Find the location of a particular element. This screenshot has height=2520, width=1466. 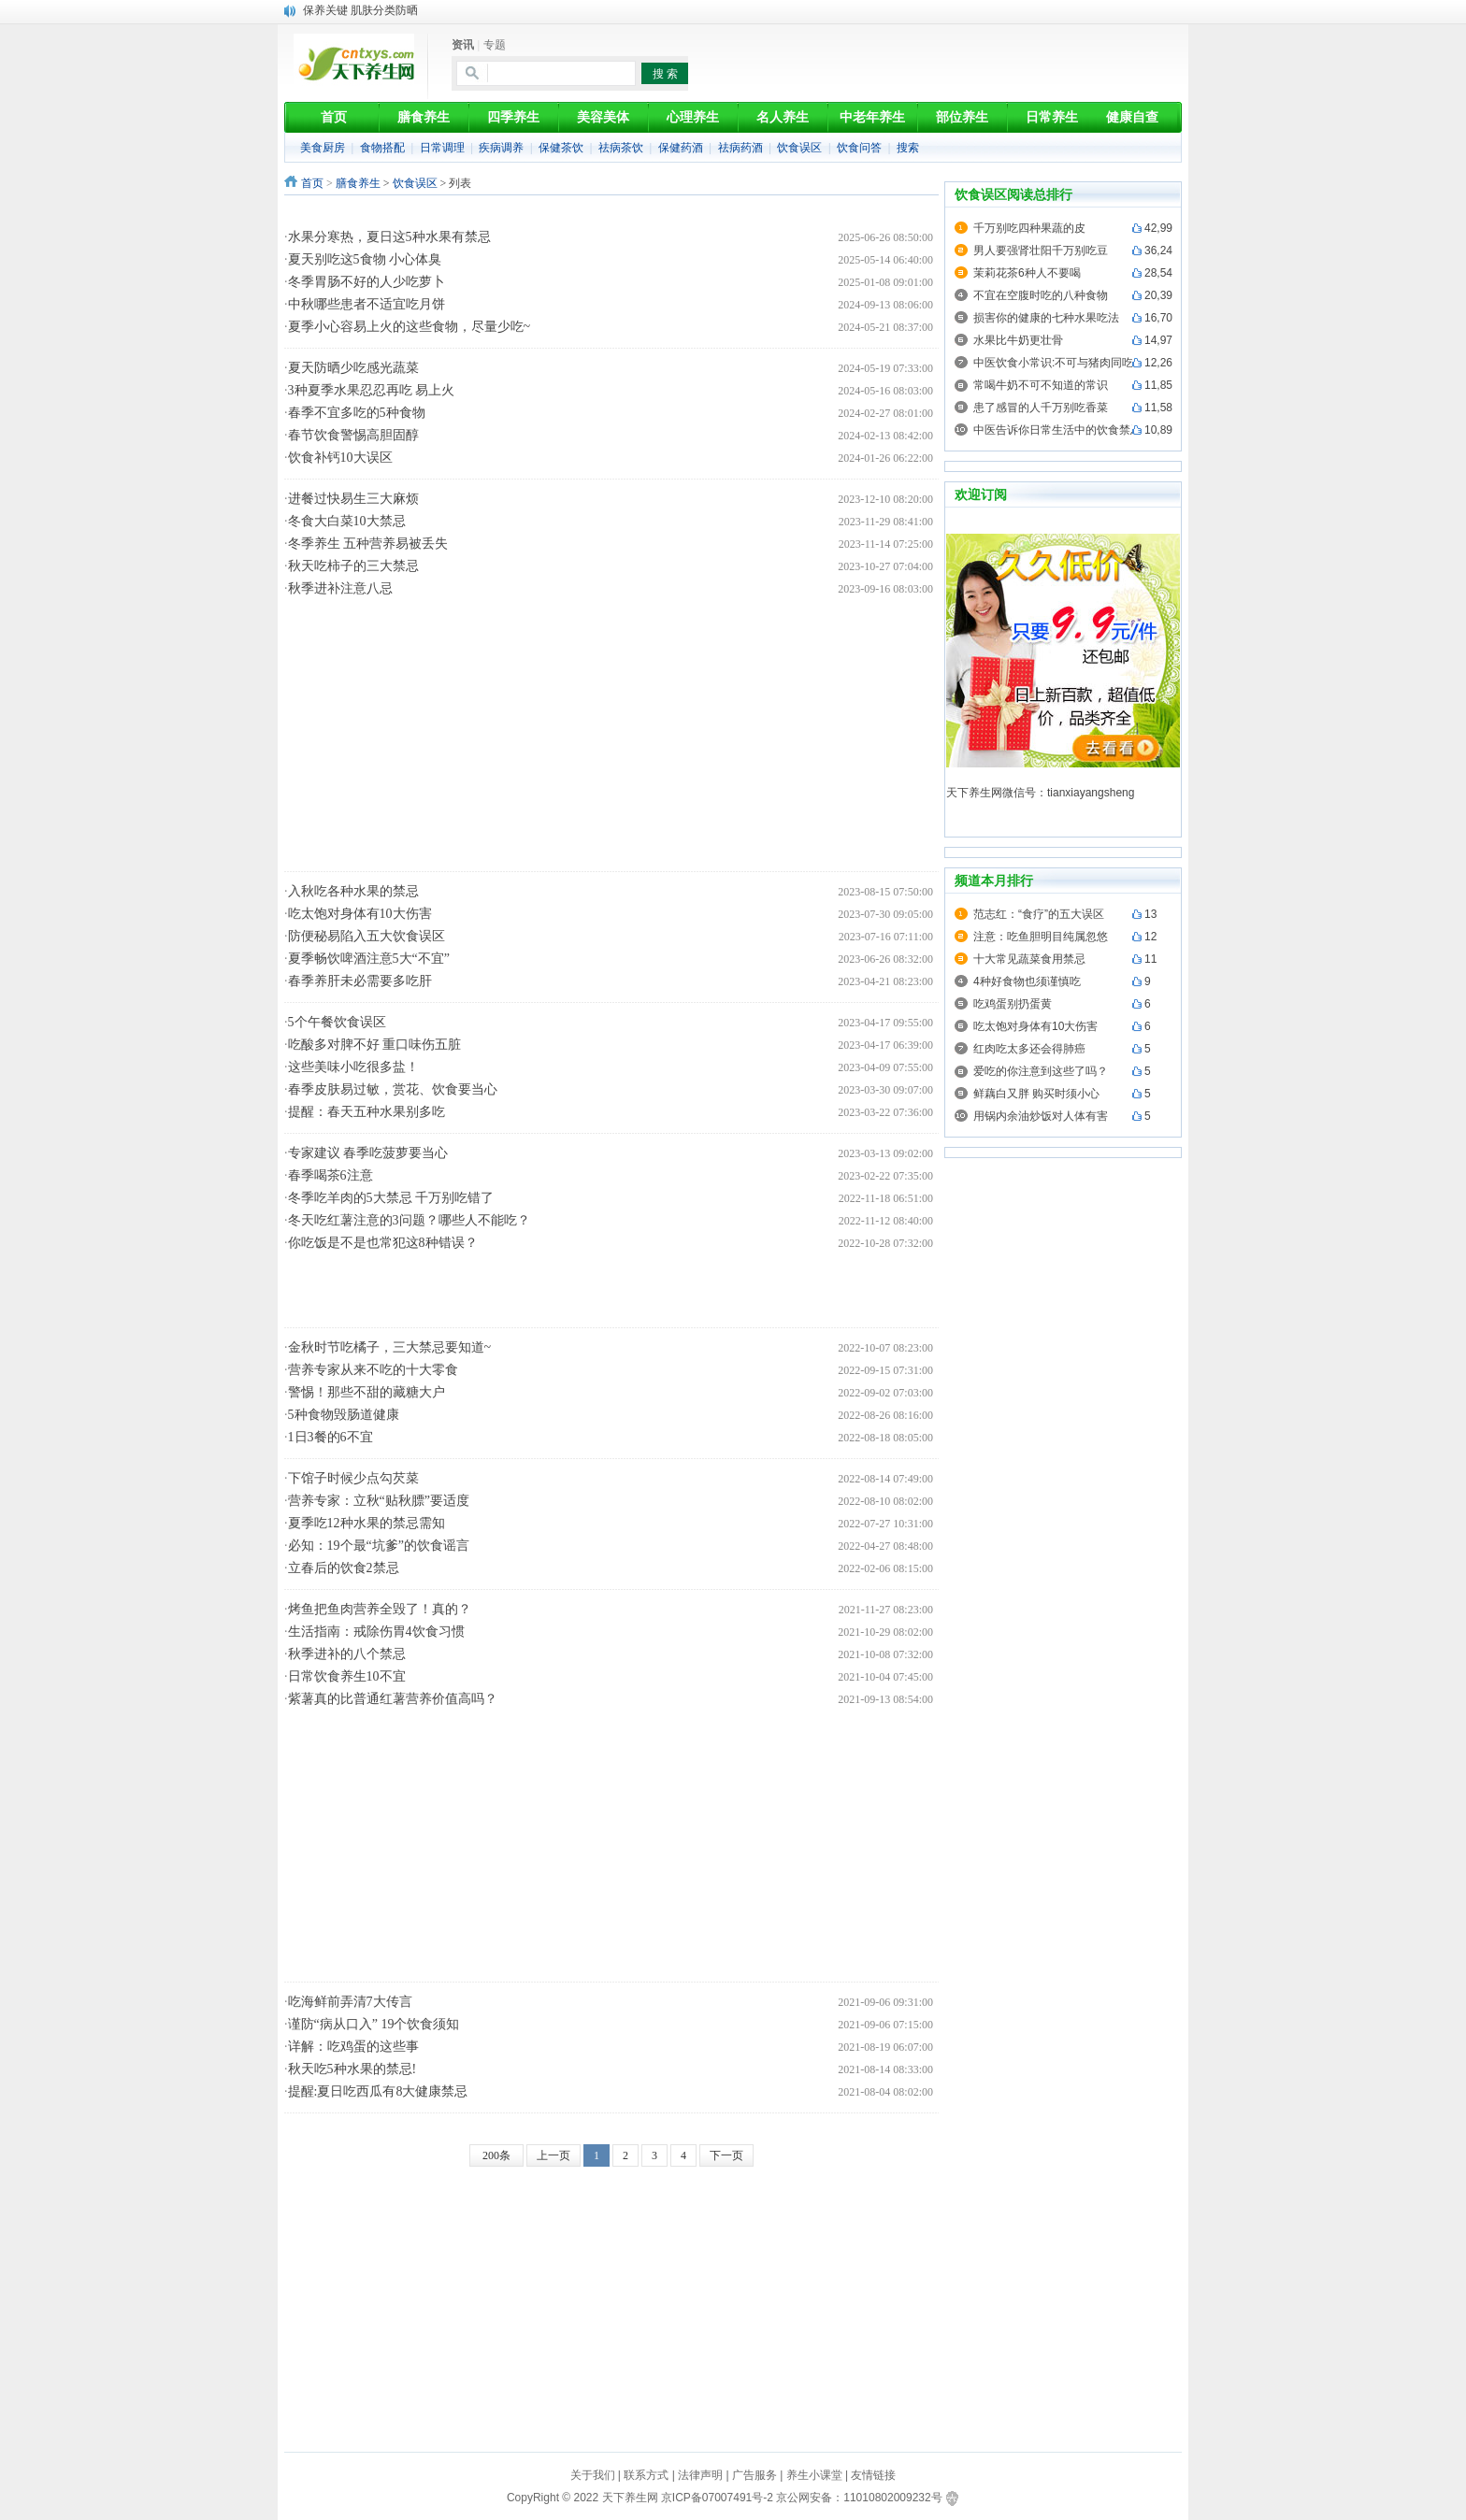

你吃饭是不是也常犯这8种错误？ is located at coordinates (383, 1243).